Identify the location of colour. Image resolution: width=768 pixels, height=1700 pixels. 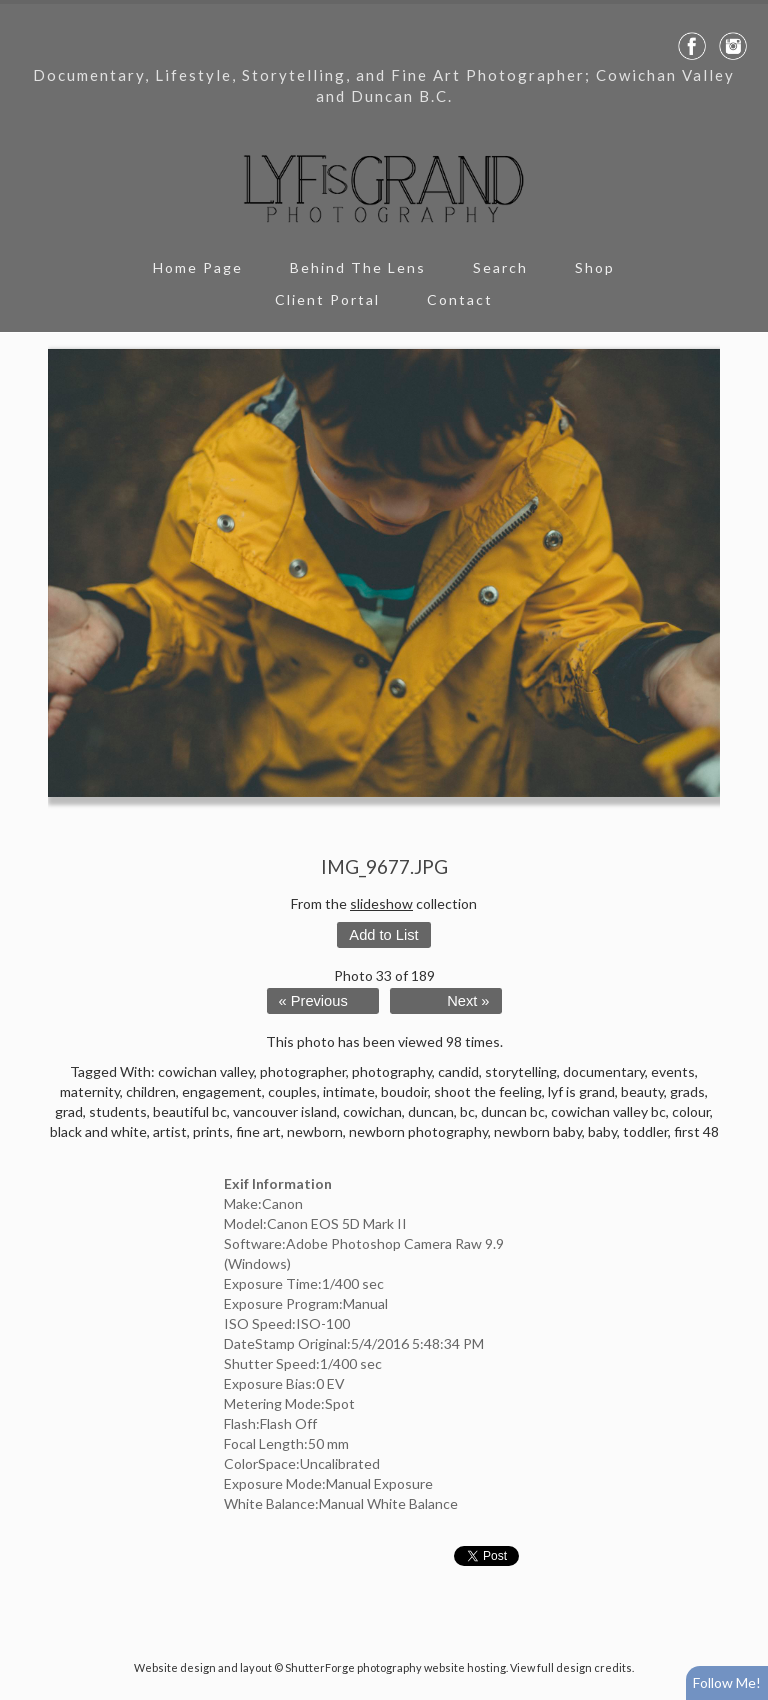
(691, 1111).